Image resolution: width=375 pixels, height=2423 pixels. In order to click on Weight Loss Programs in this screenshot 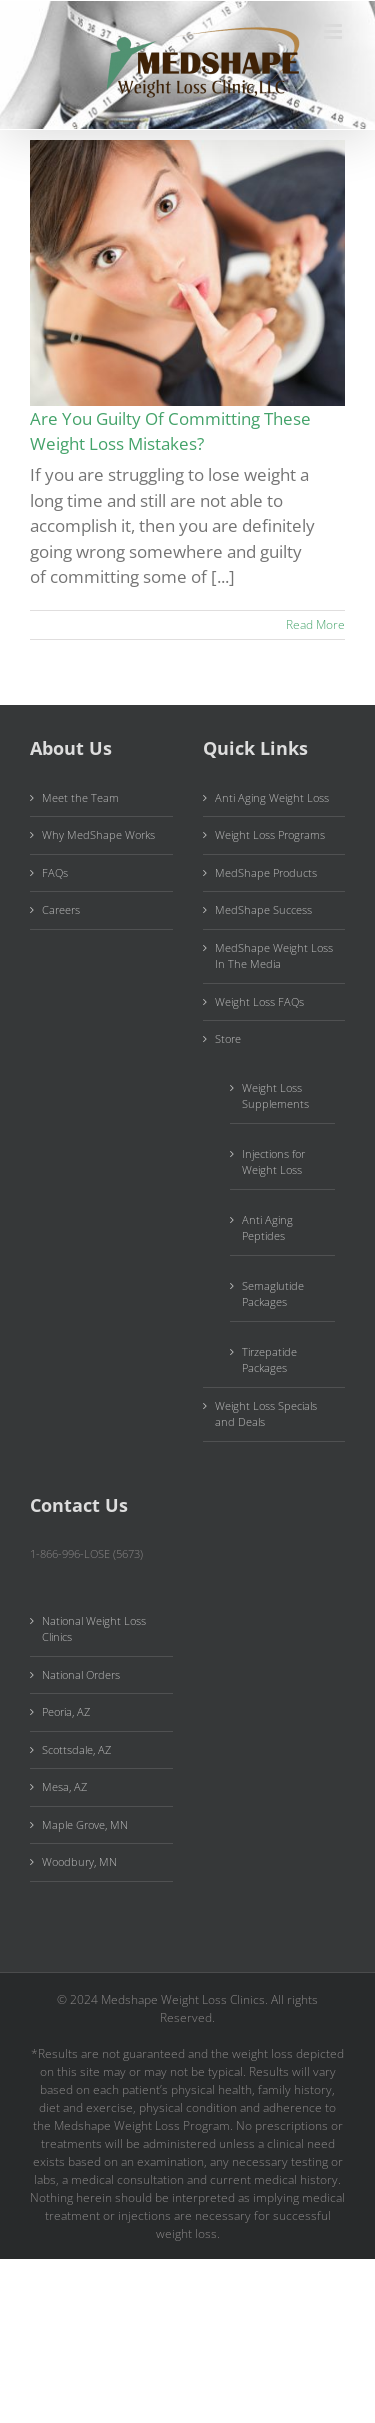, I will do `click(270, 834)`.